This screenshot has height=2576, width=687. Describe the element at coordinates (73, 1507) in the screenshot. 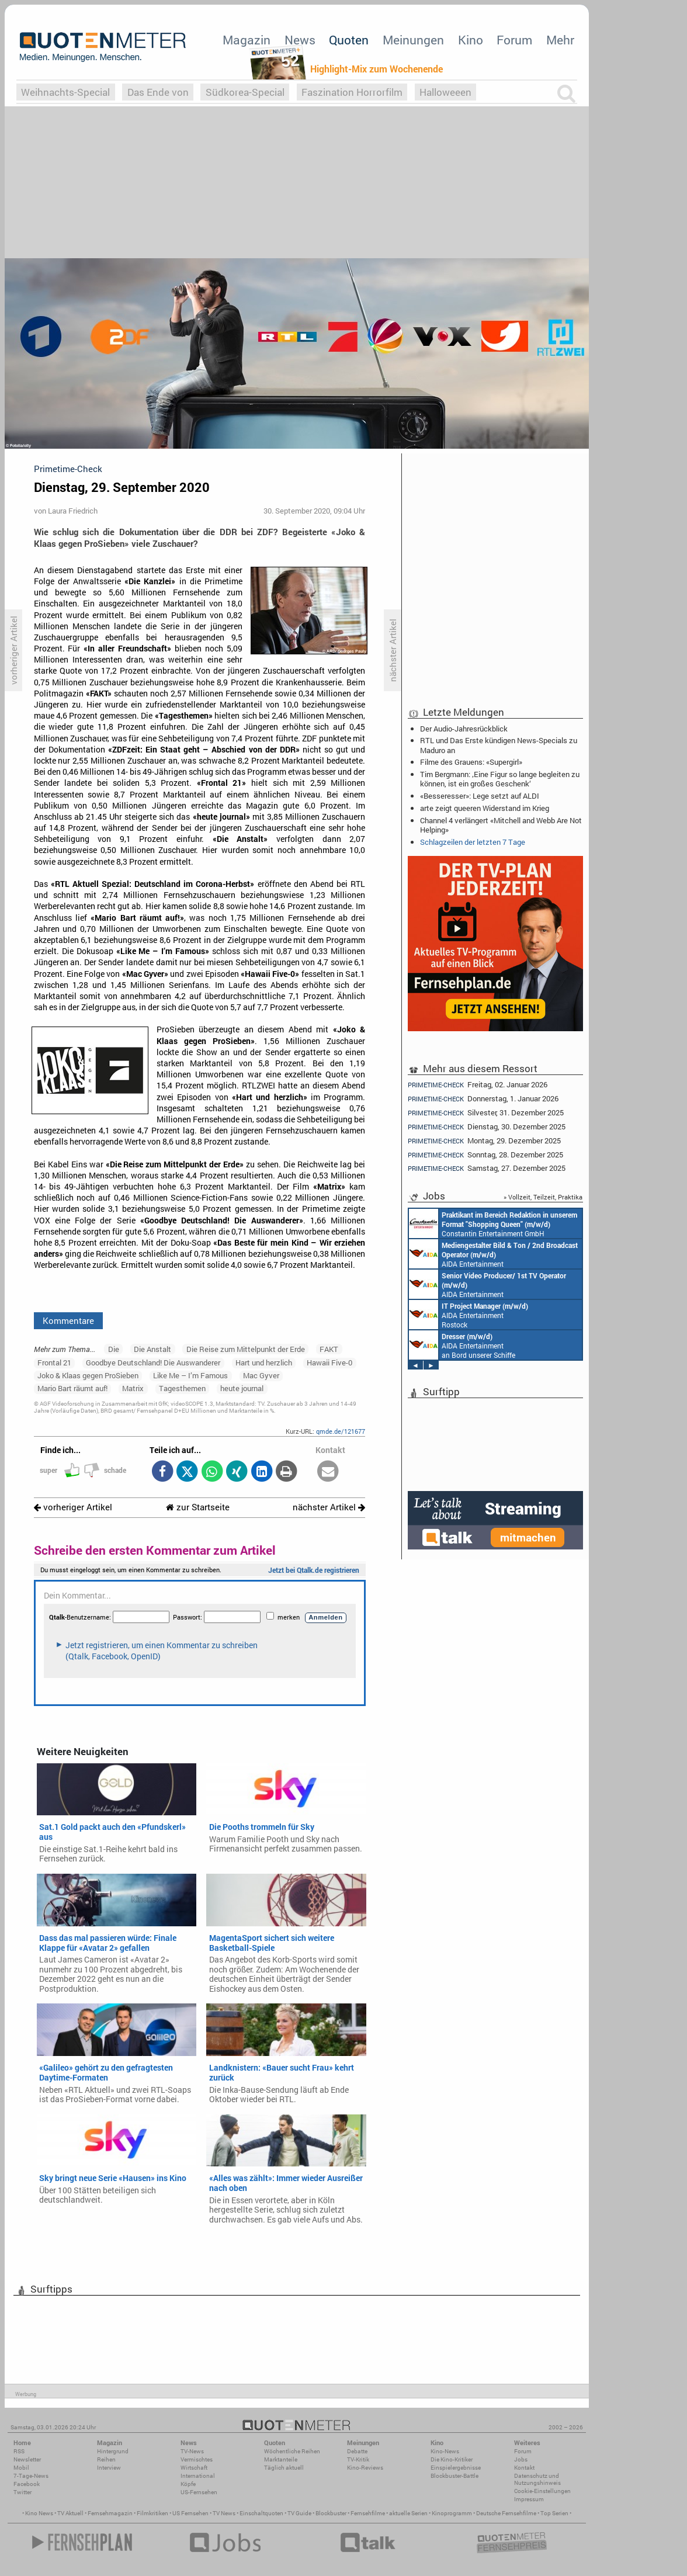

I see `vorheriger Artikel` at that location.